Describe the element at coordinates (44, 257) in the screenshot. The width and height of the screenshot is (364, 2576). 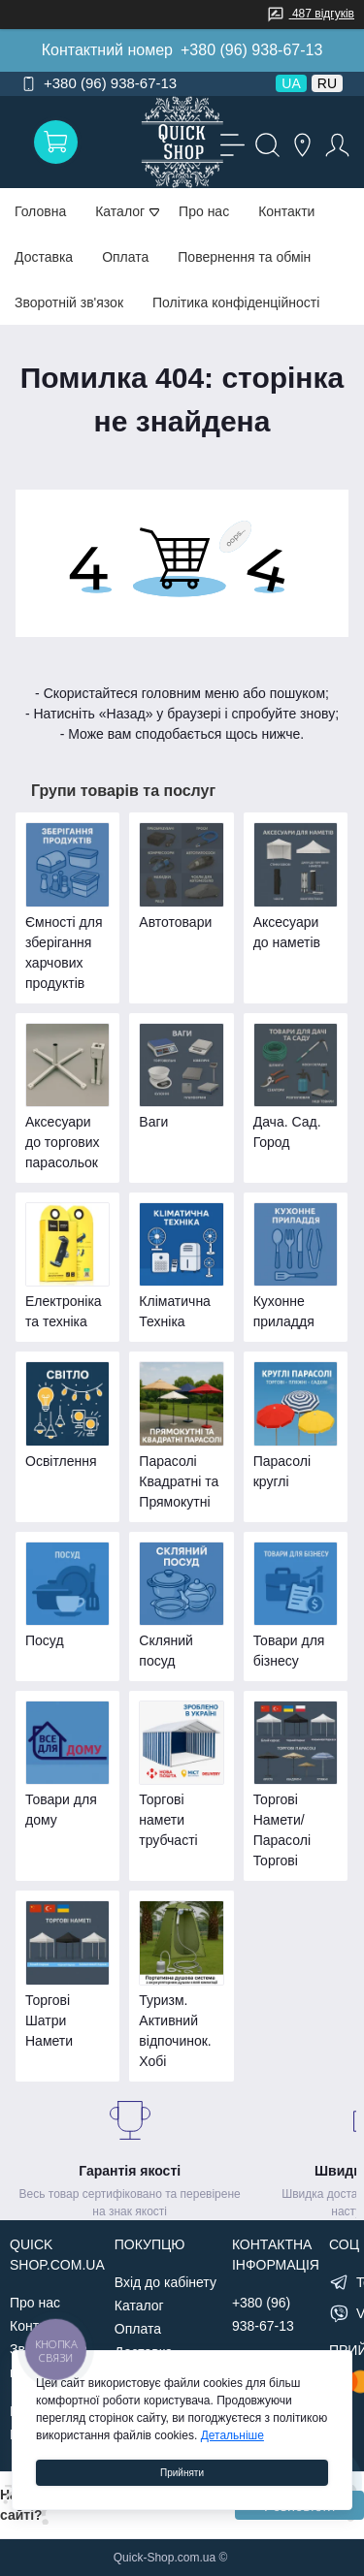
I see `Доставка` at that location.